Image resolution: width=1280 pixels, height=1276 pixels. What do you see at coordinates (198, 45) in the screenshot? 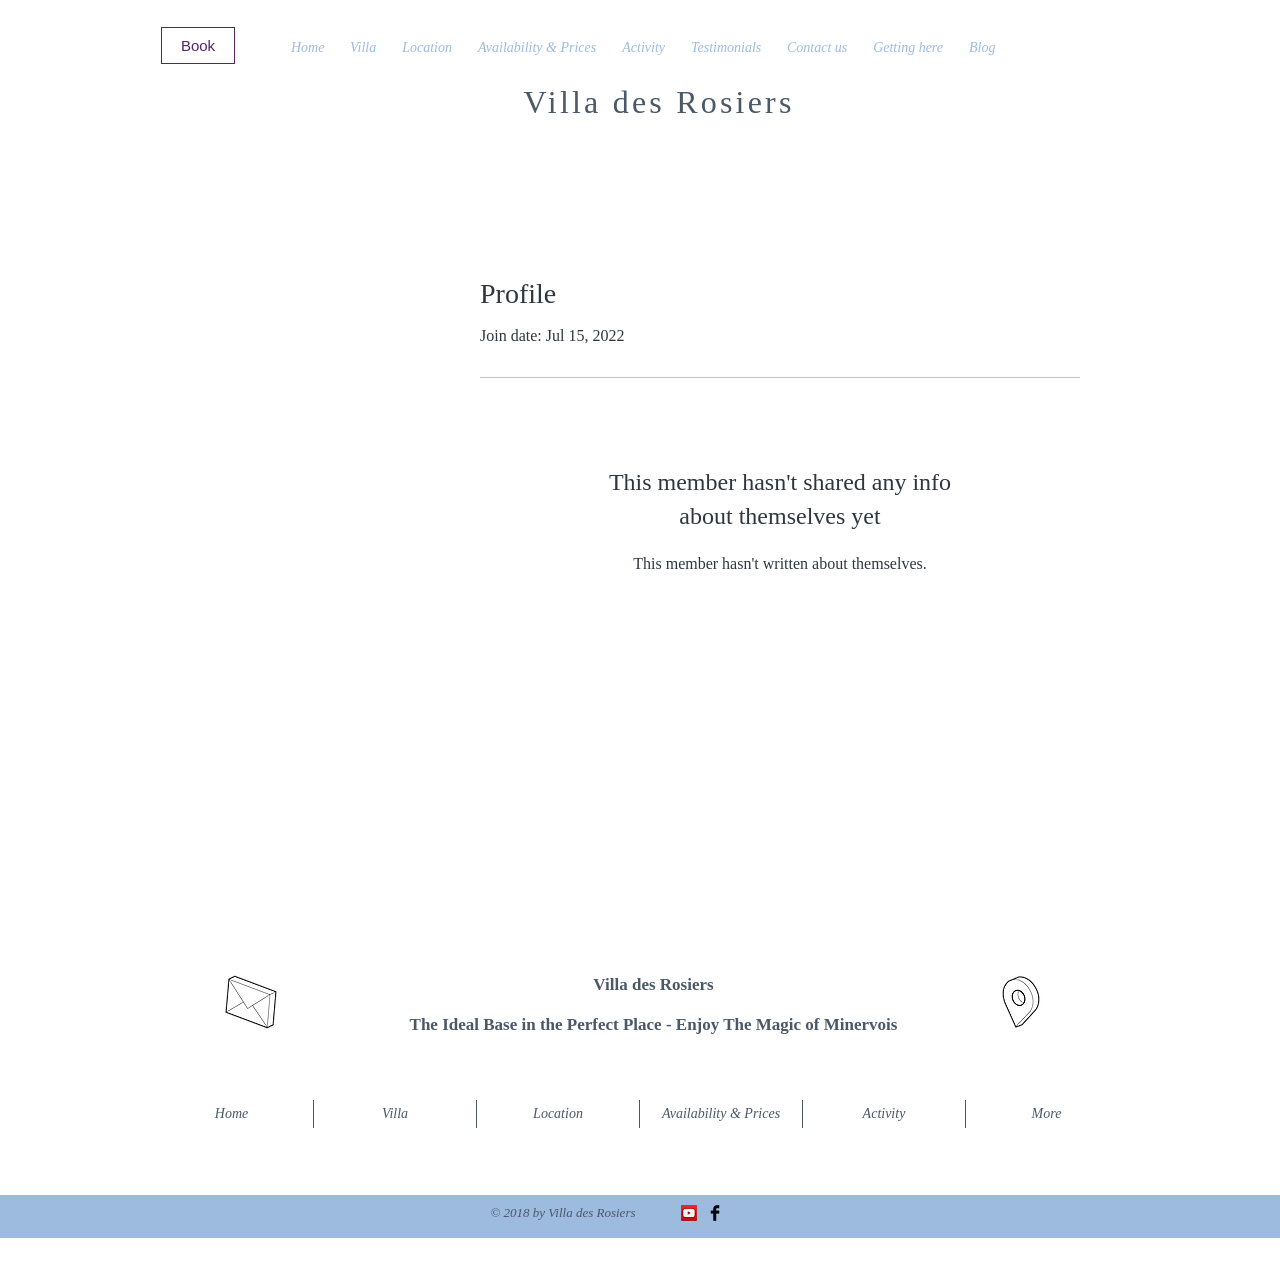
I see `[Book]` at bounding box center [198, 45].